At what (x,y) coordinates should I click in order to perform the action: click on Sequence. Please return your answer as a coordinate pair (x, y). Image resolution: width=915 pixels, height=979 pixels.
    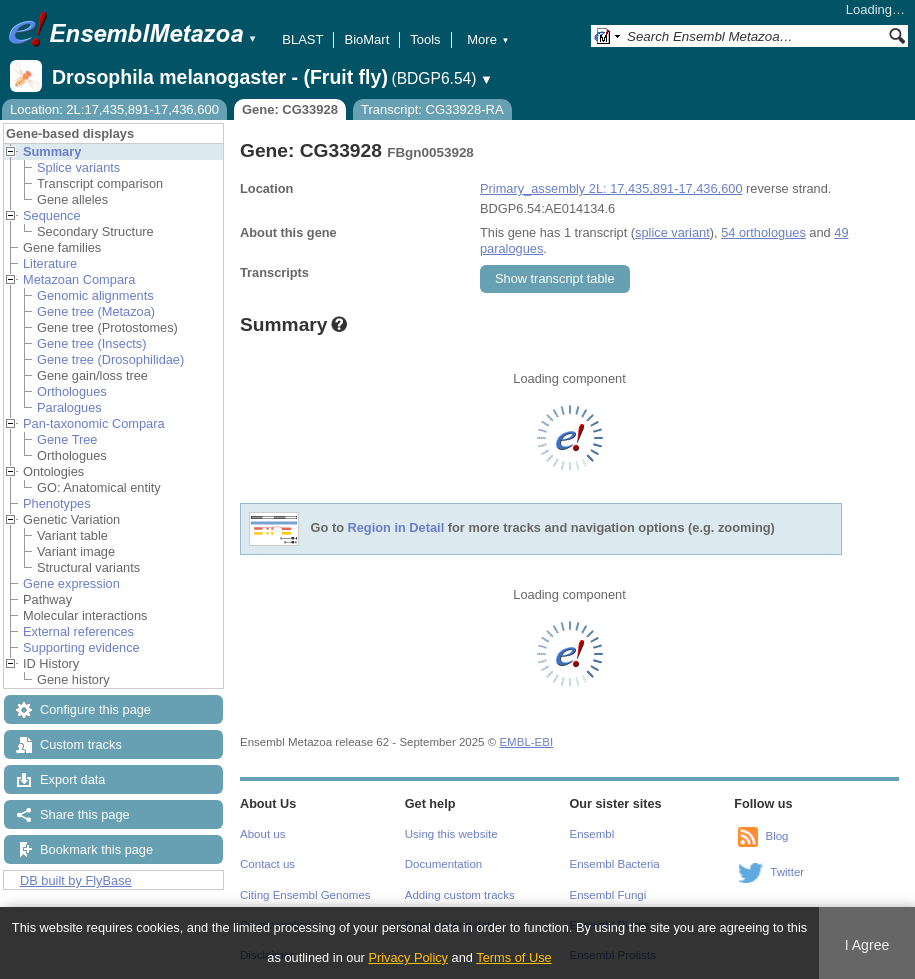
    Looking at the image, I should click on (52, 215).